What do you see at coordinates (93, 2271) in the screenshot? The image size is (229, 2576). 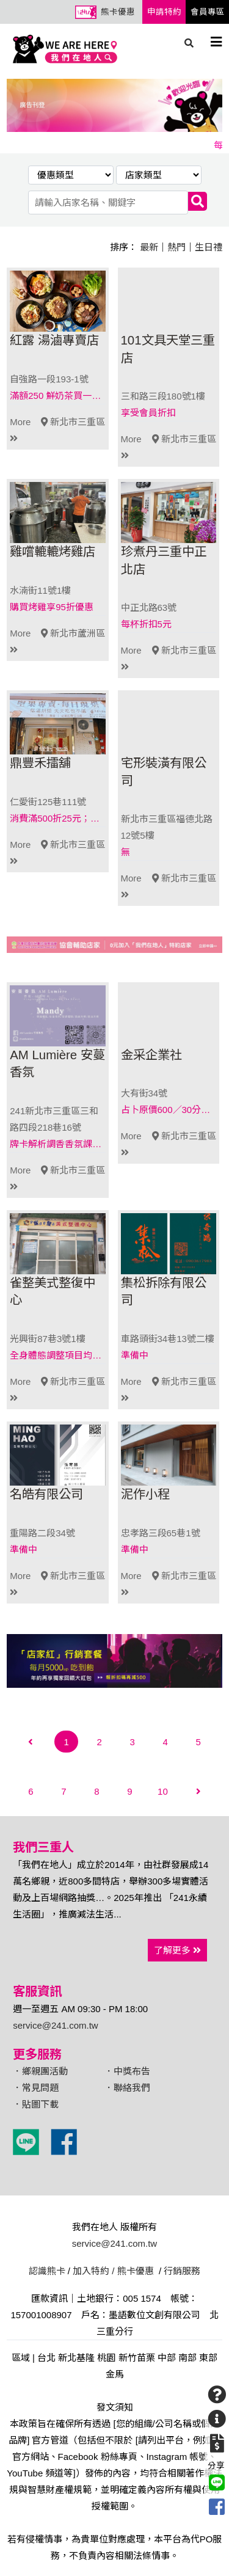 I see `加入特約 /` at bounding box center [93, 2271].